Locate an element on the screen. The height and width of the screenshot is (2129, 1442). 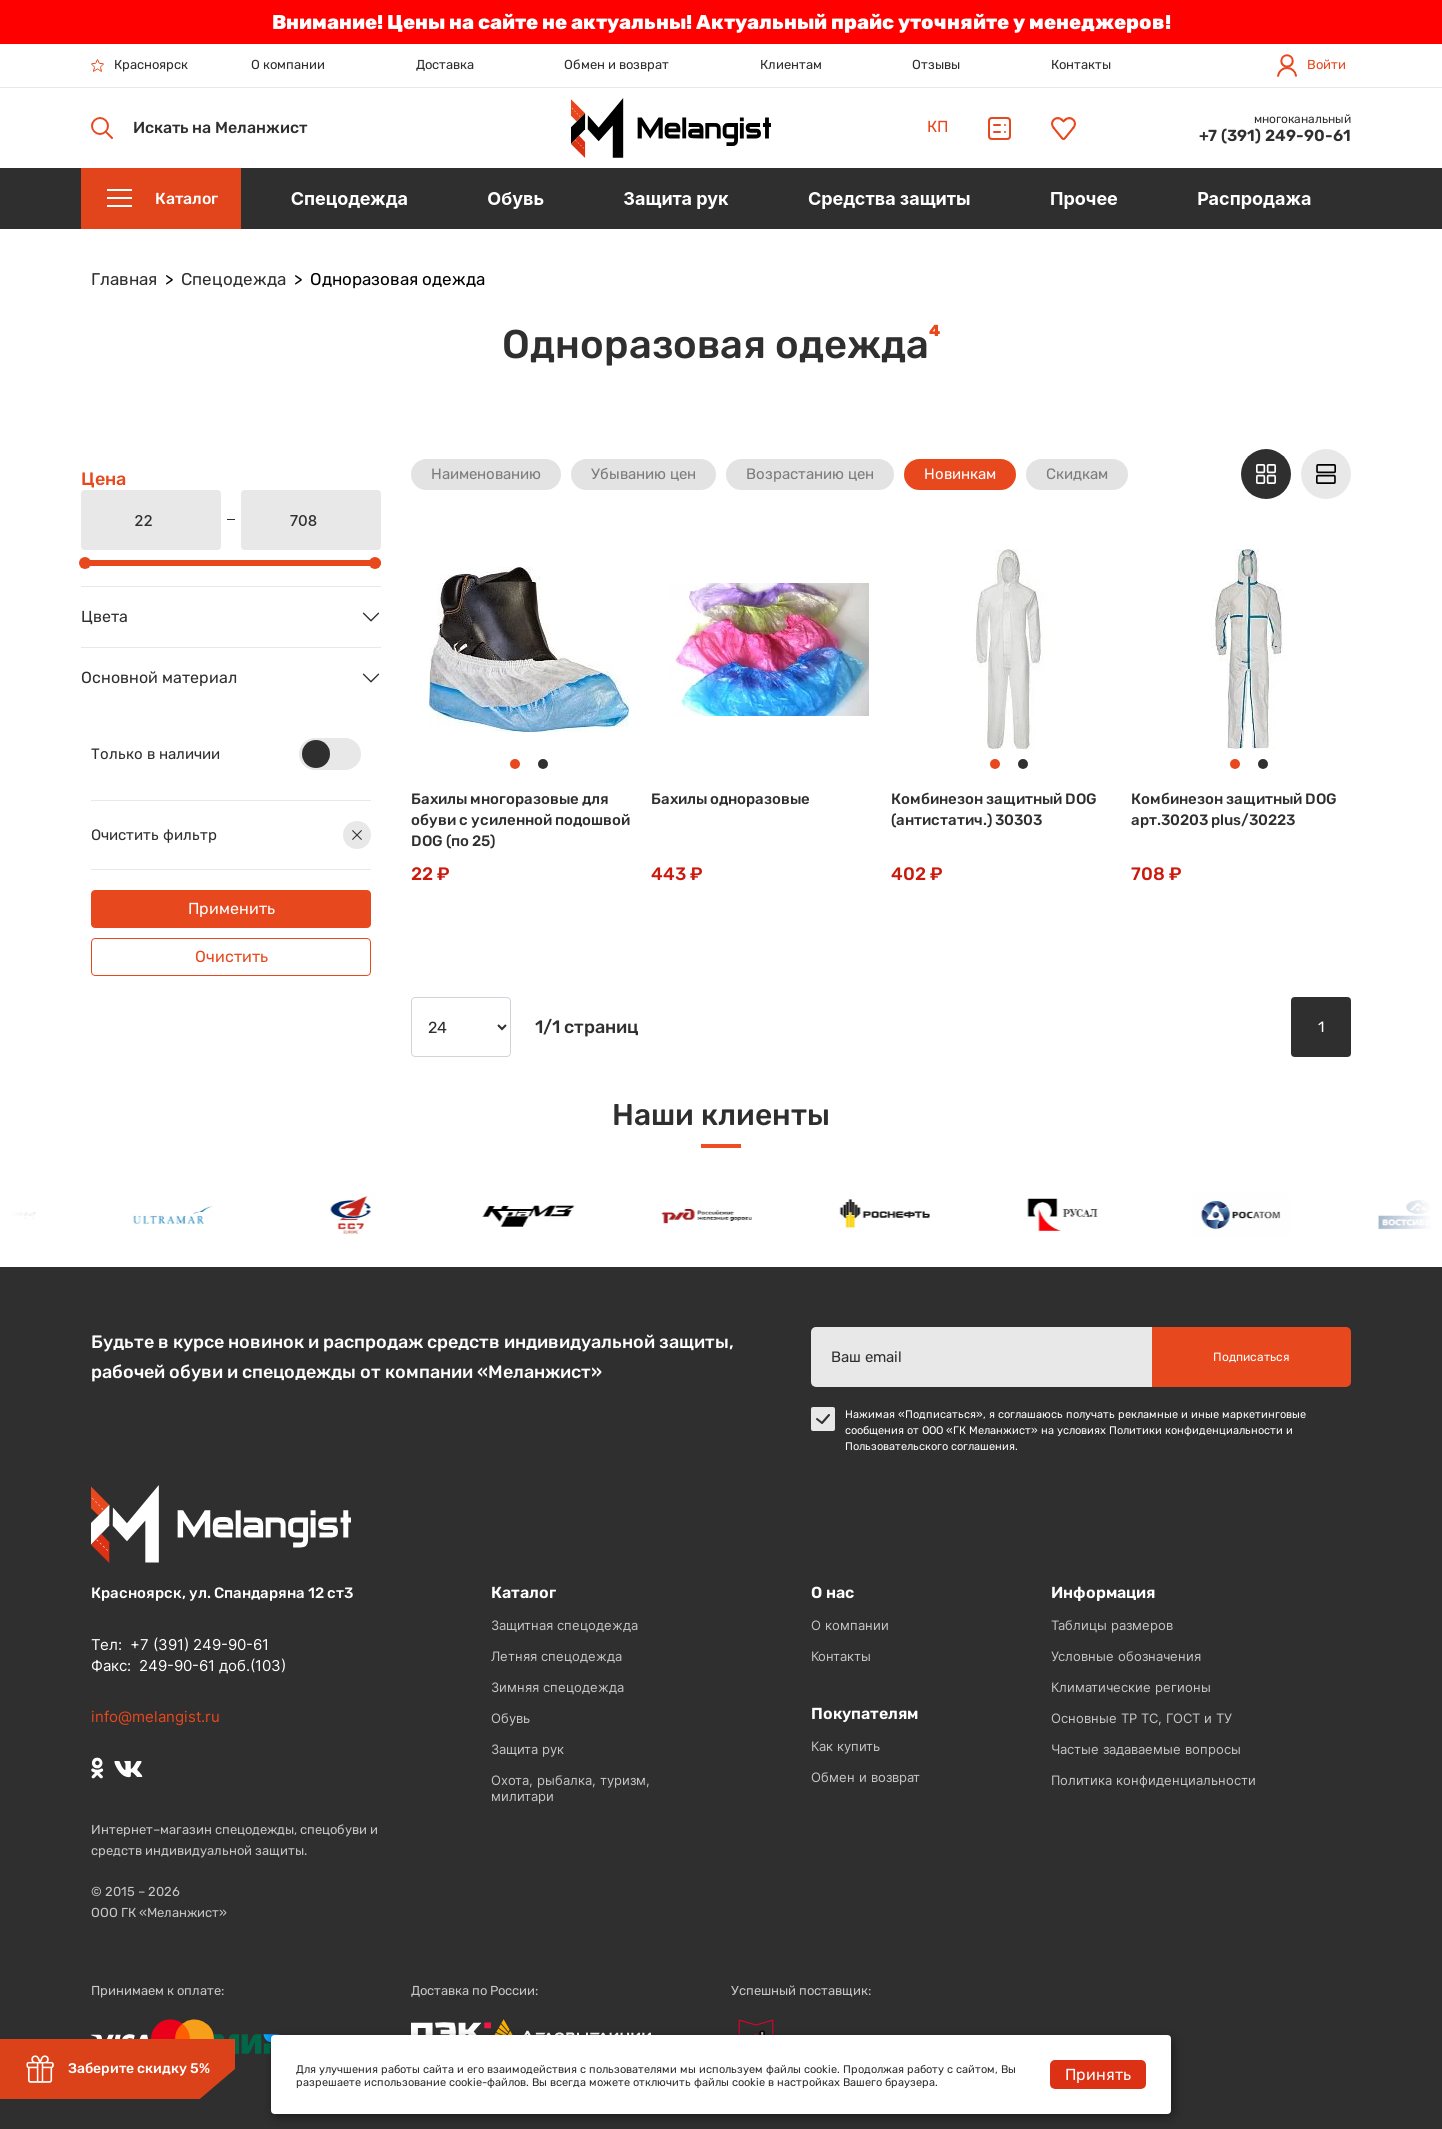
Защита рук is located at coordinates (527, 1749).